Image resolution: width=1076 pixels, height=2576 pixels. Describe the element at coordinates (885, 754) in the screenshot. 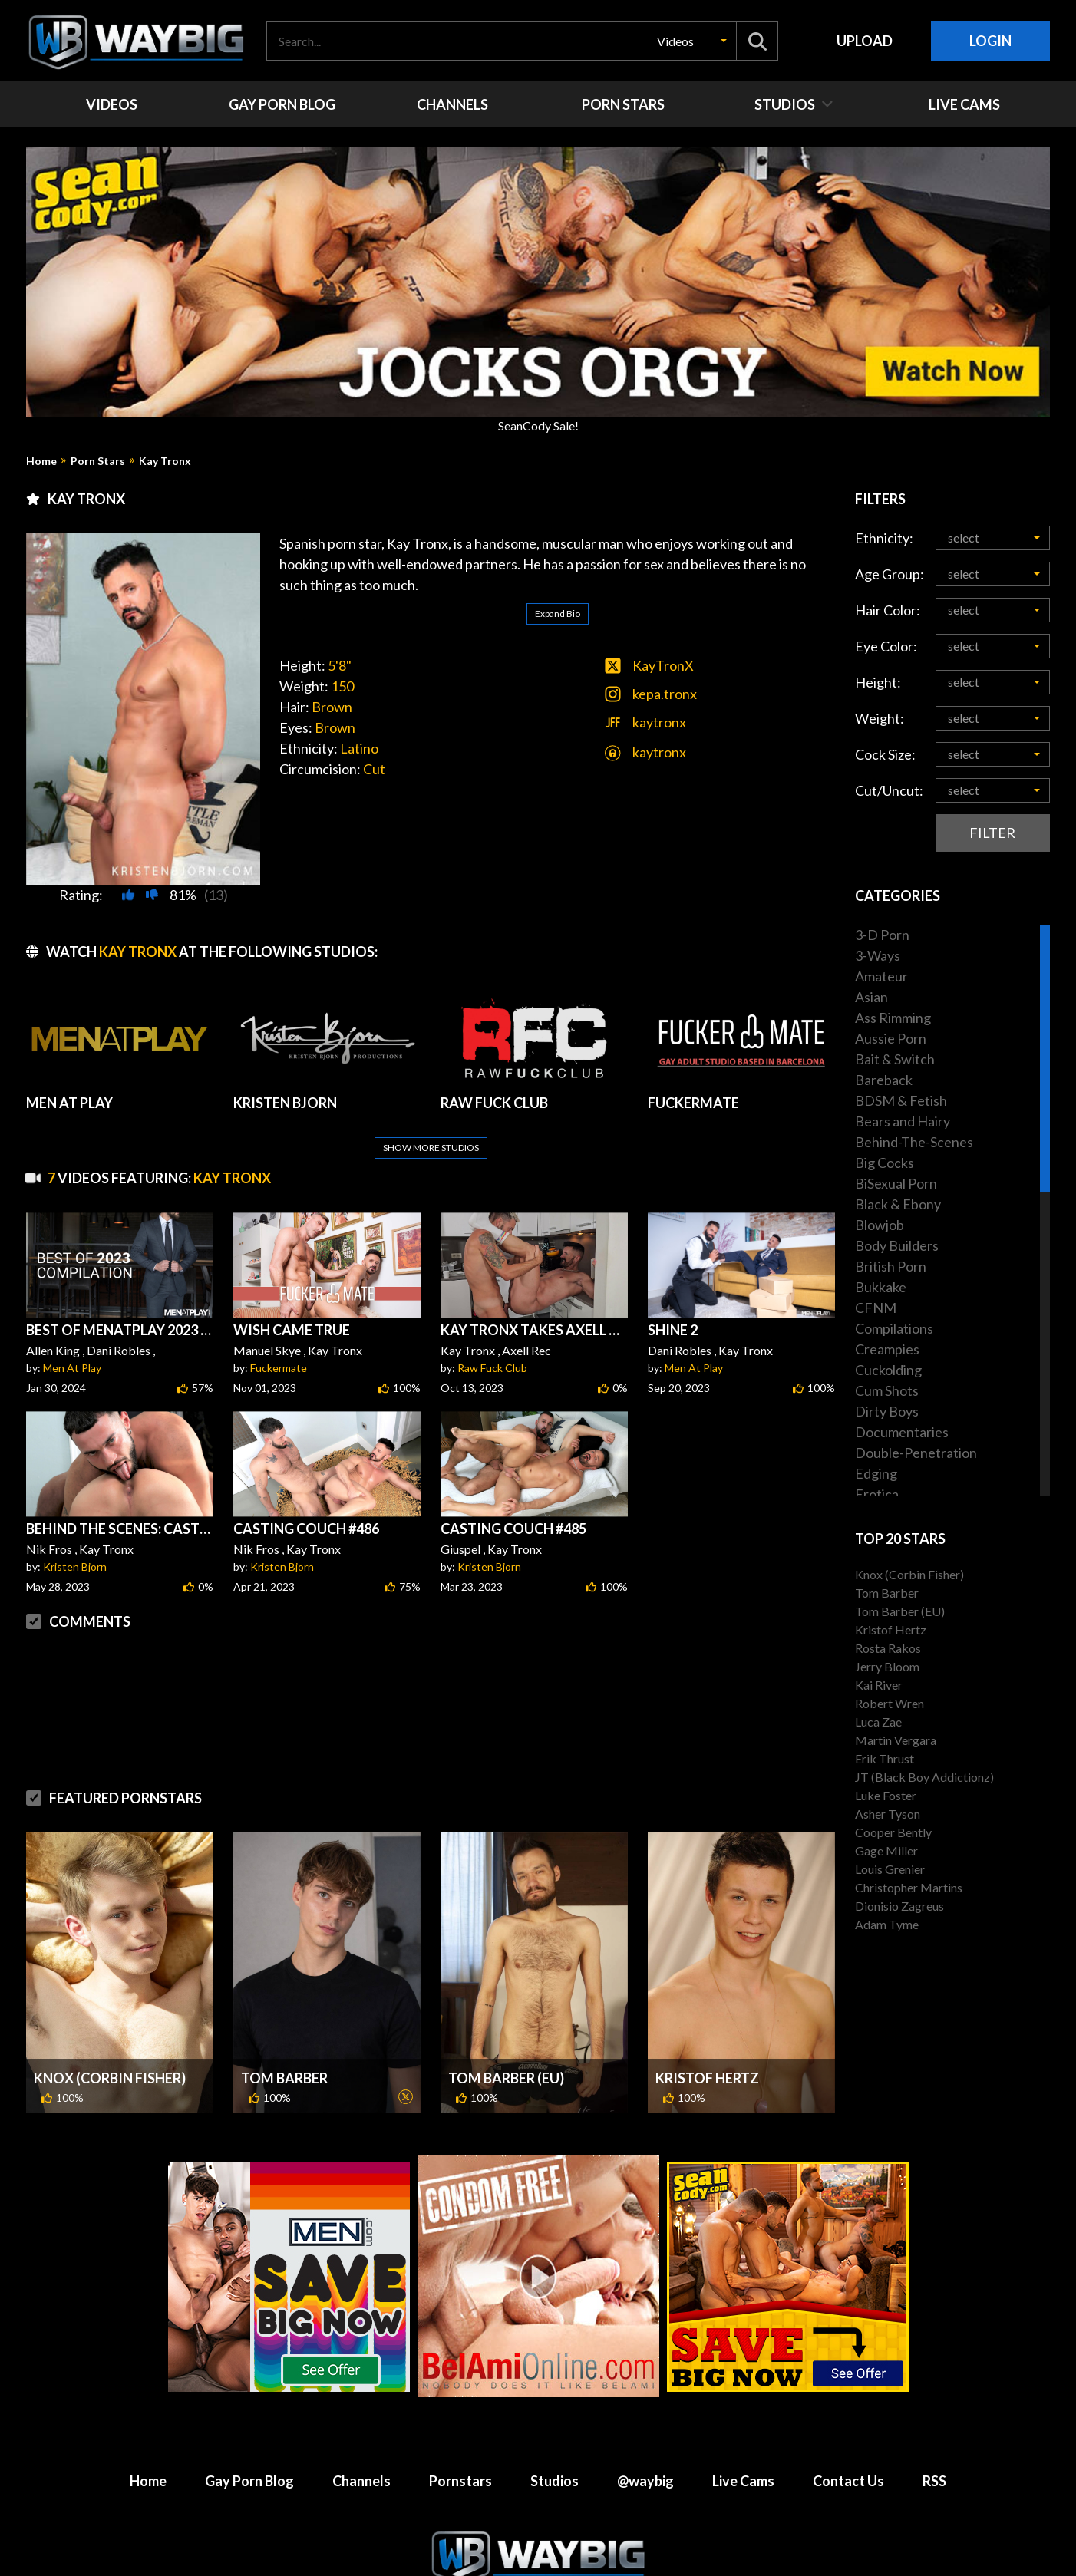

I see `Cock Size:` at that location.